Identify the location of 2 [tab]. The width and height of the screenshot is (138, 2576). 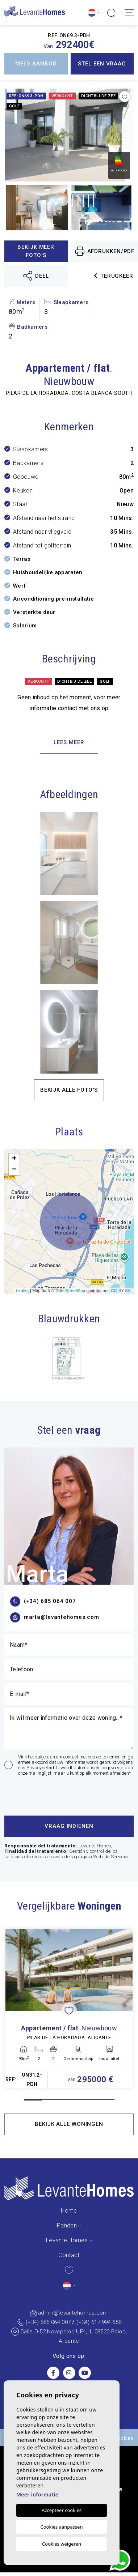
(51, 2099).